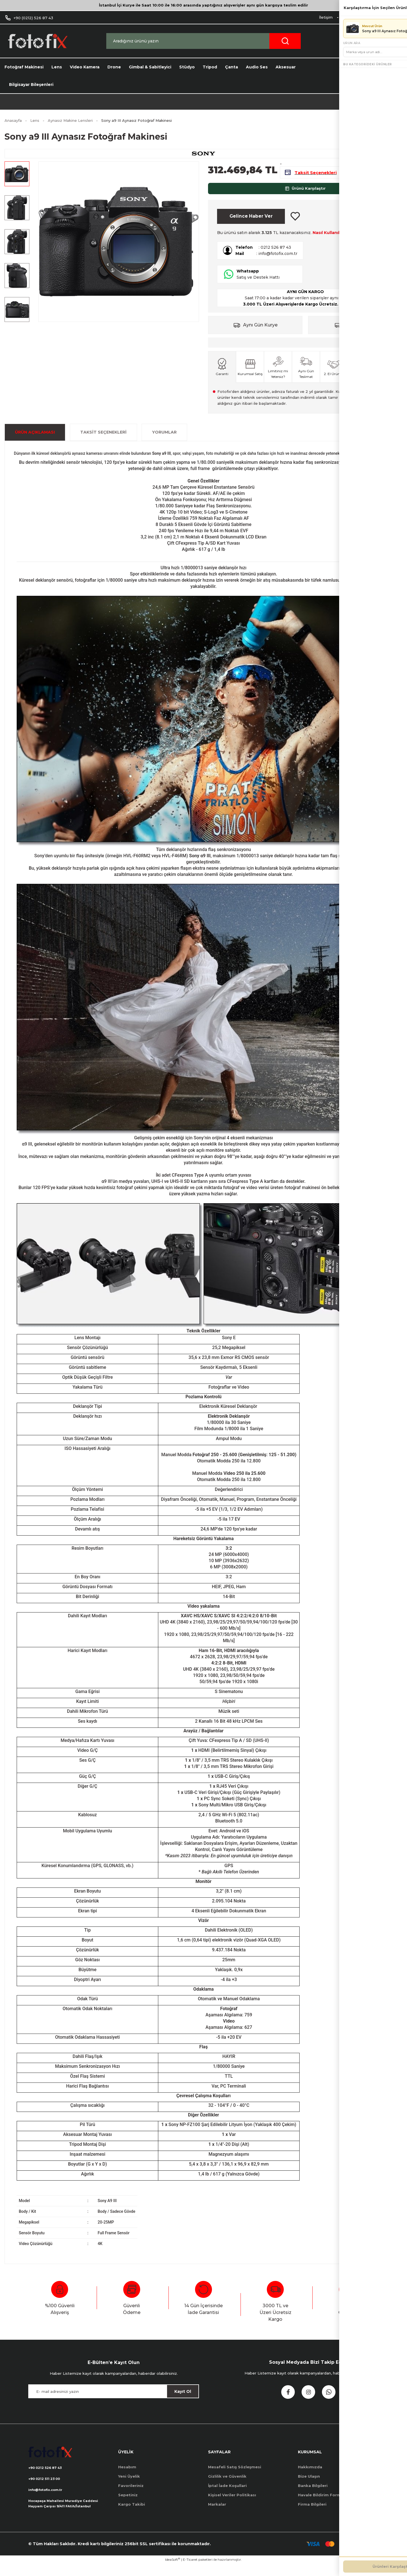 This screenshot has width=407, height=2576. I want to click on Havale Bildirim Formu, so click(320, 2504).